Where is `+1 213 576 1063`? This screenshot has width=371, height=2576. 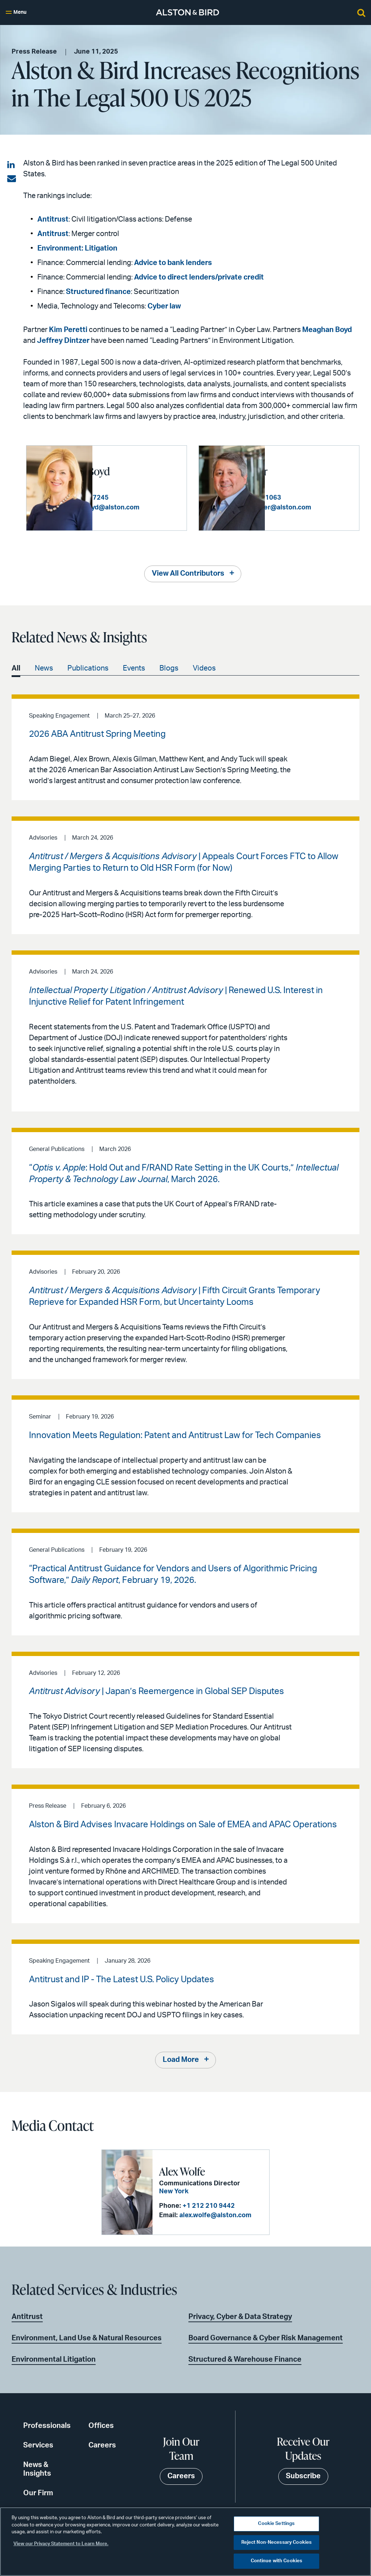 +1 213 576 1063 is located at coordinates (325, 493).